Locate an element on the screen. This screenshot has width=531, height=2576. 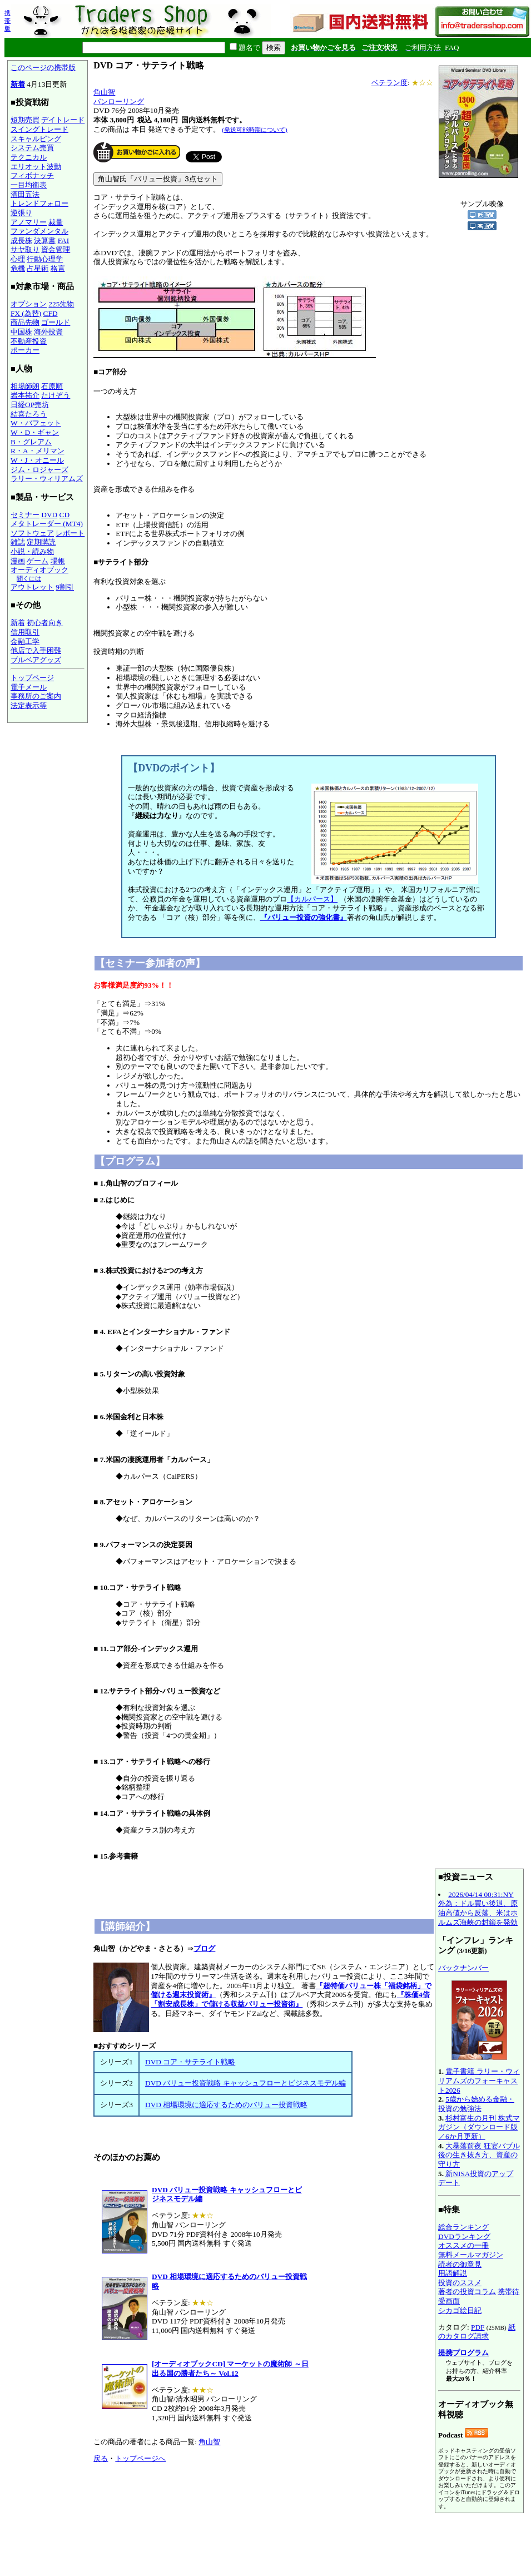
著者の投資コラム is located at coordinates (467, 2291).